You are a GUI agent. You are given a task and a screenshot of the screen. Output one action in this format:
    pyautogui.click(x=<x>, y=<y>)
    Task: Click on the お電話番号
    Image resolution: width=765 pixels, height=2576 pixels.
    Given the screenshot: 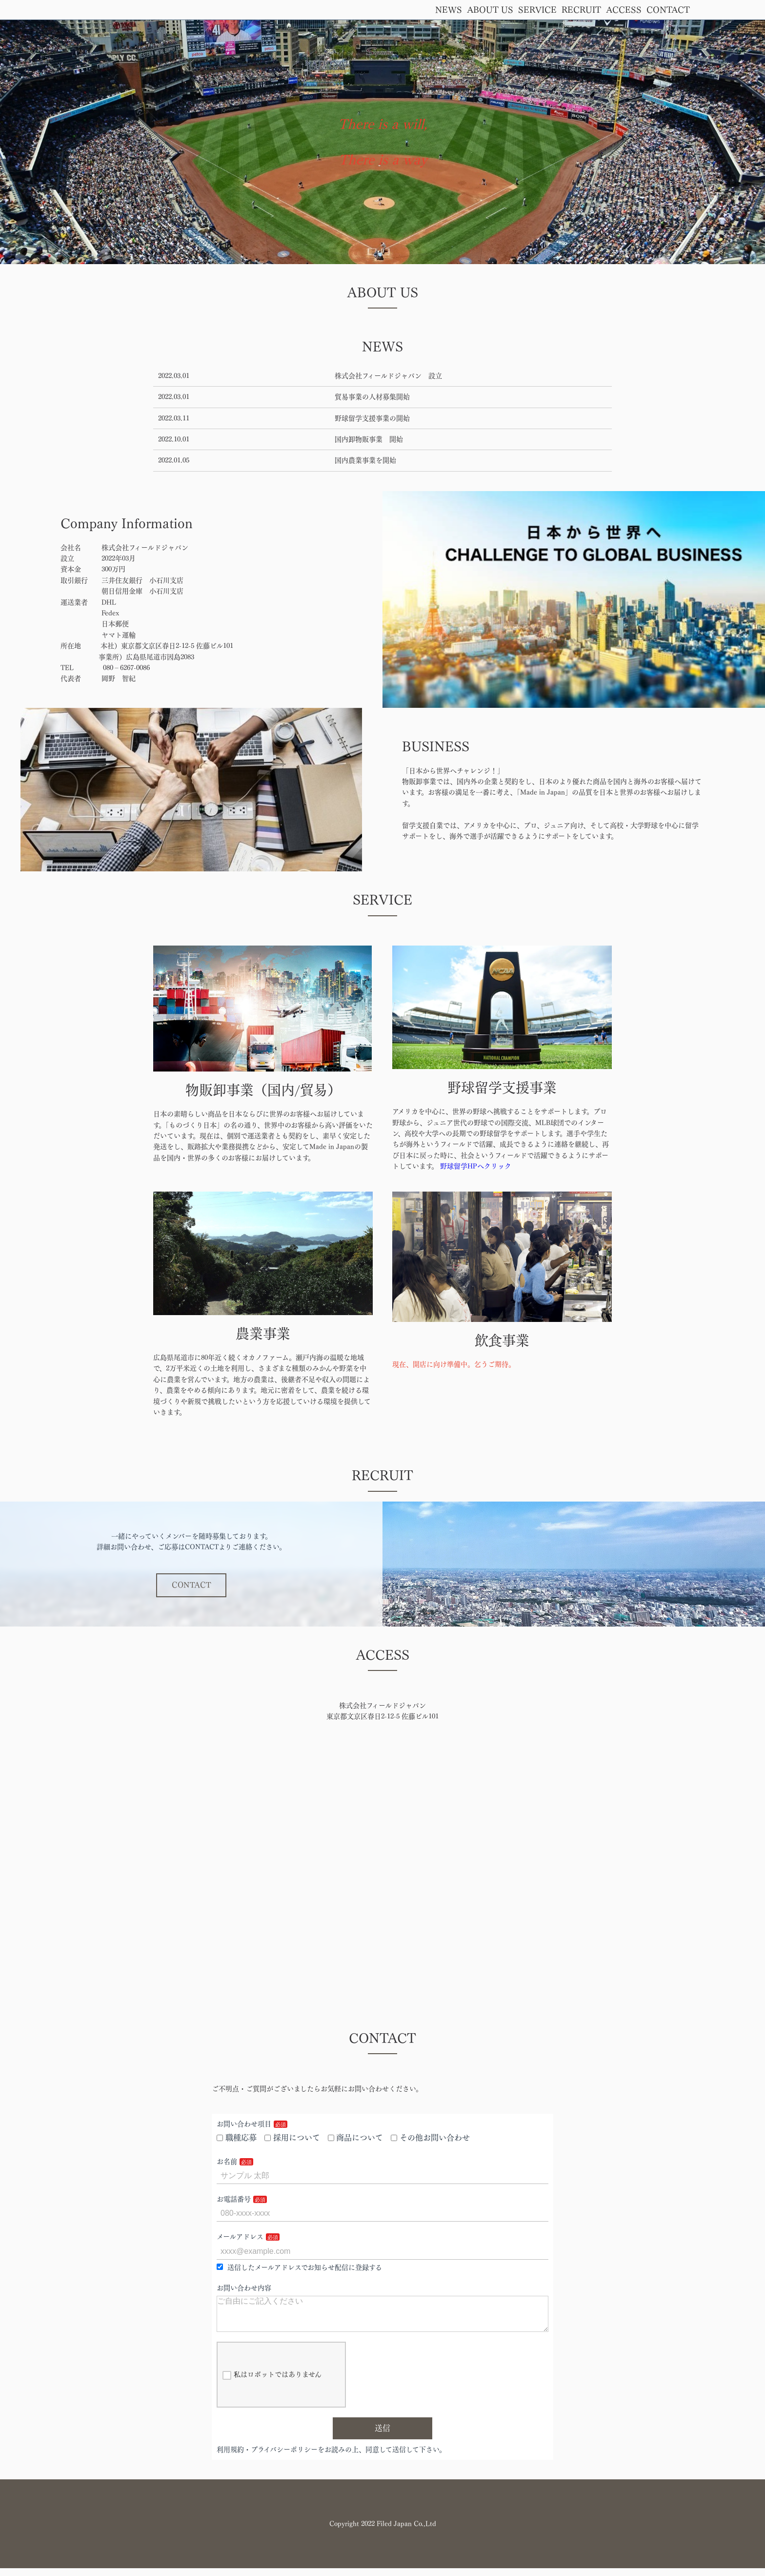 What is the action you would take?
    pyautogui.click(x=234, y=2199)
    